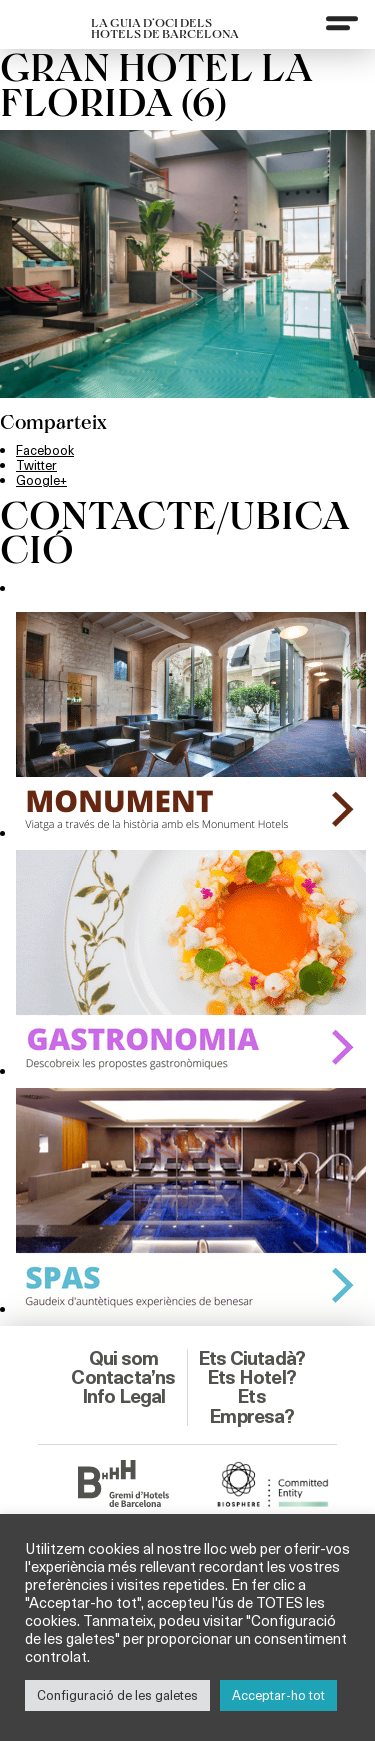 Image resolution: width=375 pixels, height=1741 pixels. Describe the element at coordinates (36, 465) in the screenshot. I see `Twitter` at that location.